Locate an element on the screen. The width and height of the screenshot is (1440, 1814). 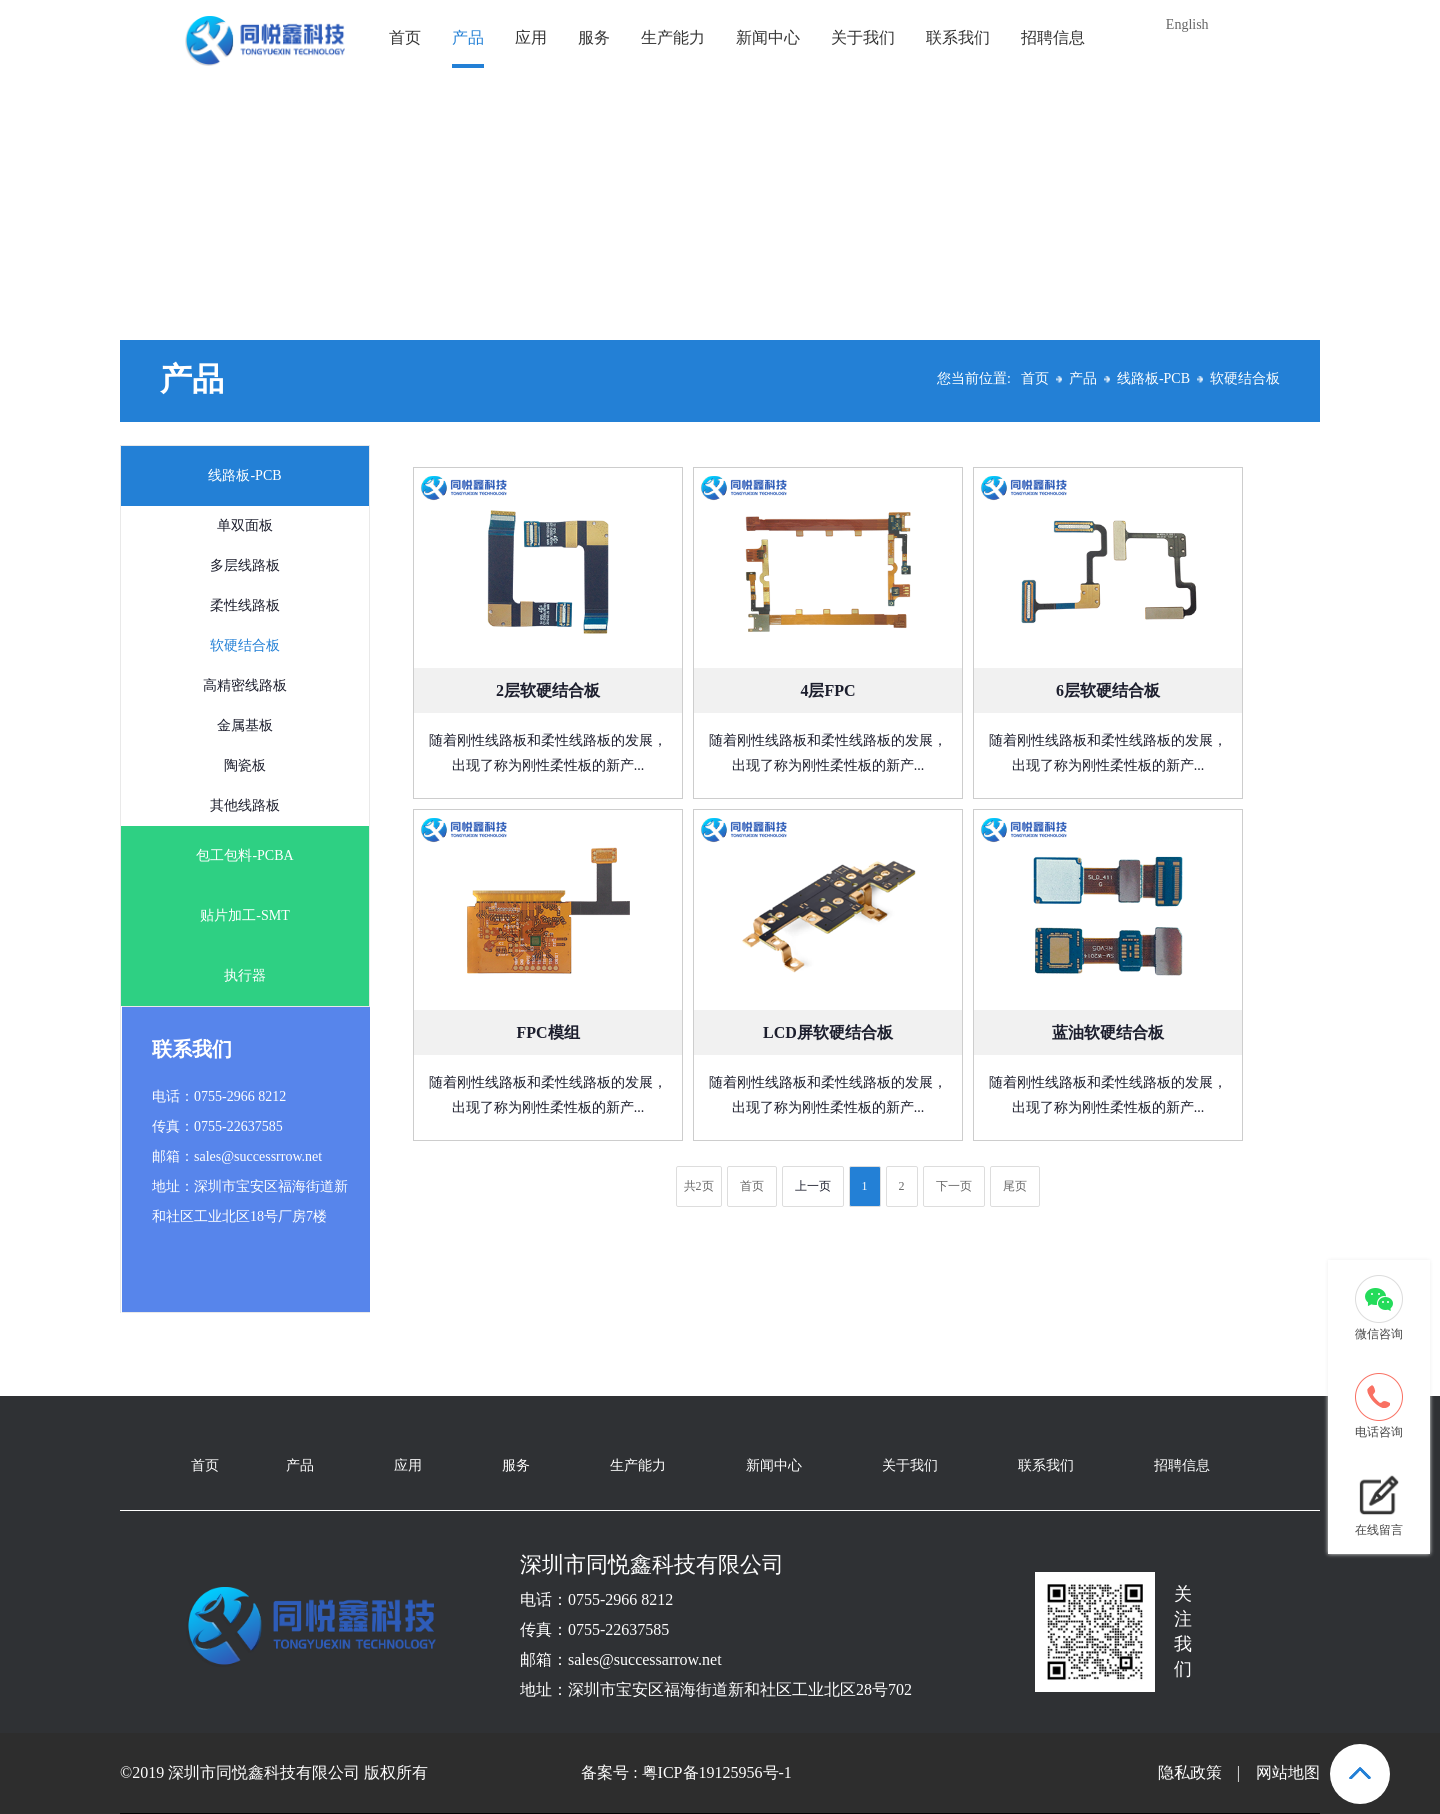
联系我们 is located at coordinates (958, 37).